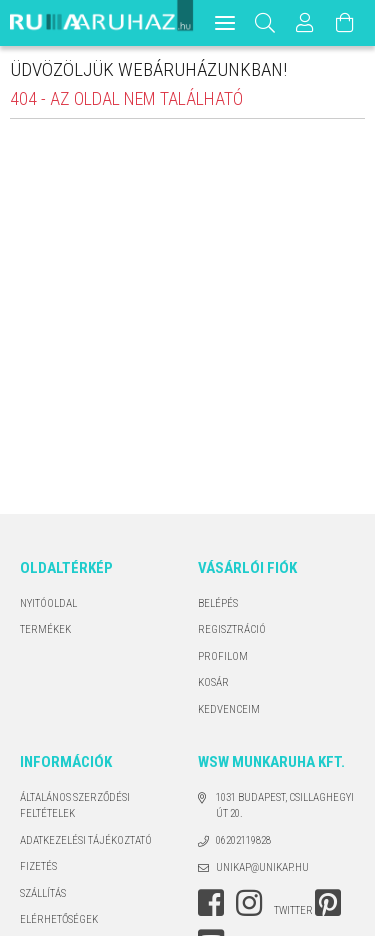 Image resolution: width=375 pixels, height=936 pixels. What do you see at coordinates (243, 840) in the screenshot?
I see `06202119828` at bounding box center [243, 840].